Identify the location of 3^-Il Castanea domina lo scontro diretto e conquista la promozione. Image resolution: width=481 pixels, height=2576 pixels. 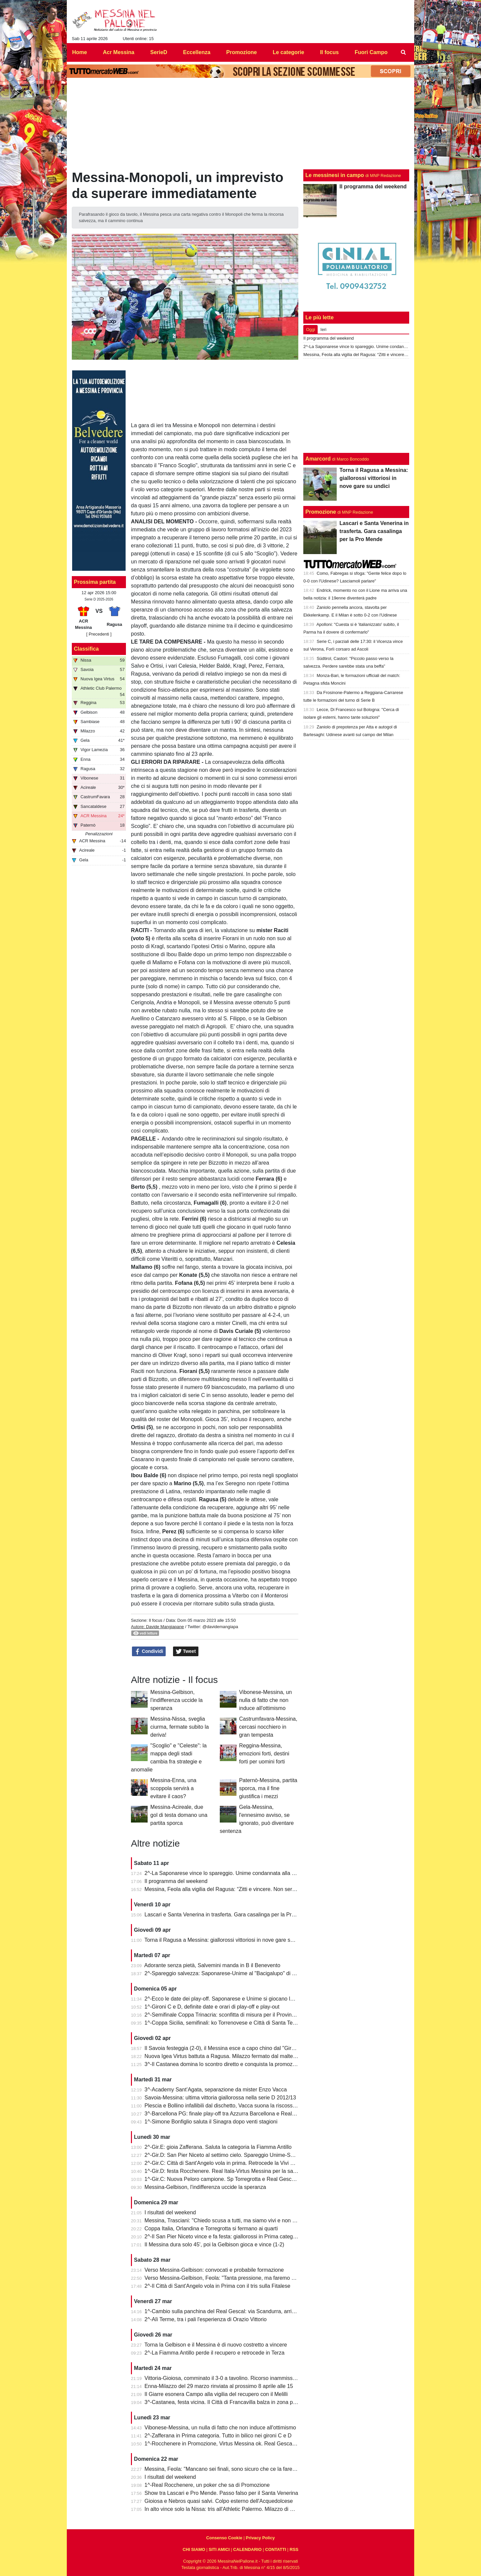
(224, 2064).